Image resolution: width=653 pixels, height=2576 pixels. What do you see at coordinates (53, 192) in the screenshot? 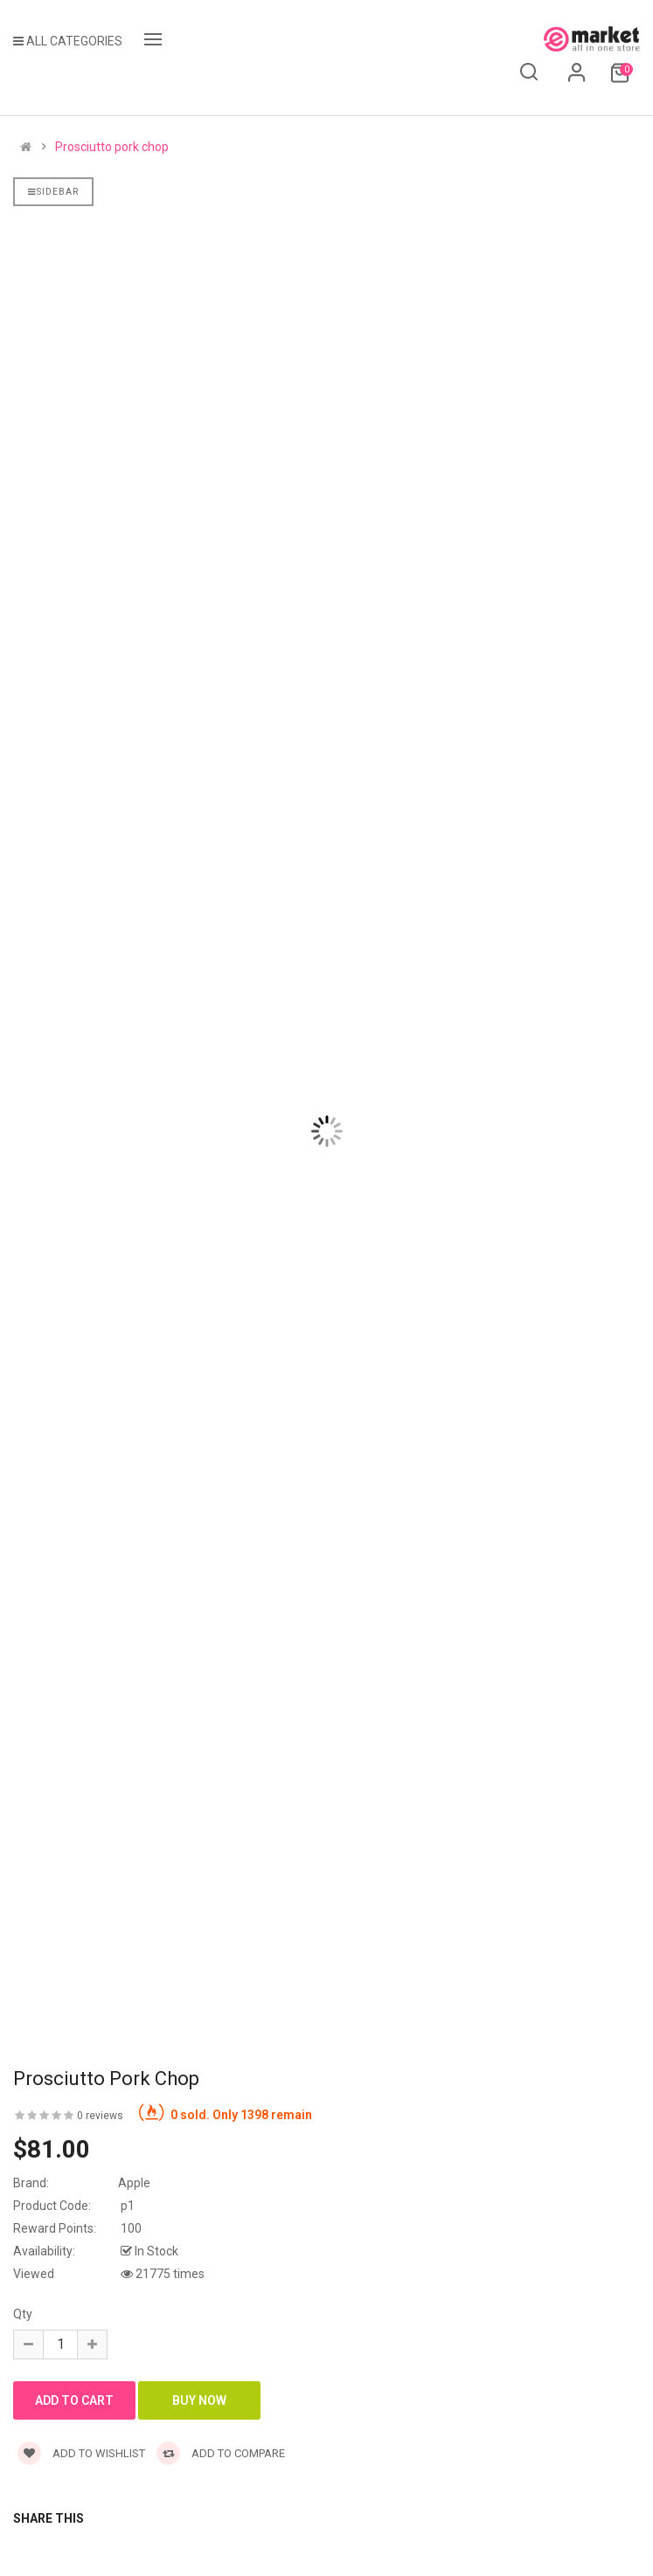
I see `Sidebar` at bounding box center [53, 192].